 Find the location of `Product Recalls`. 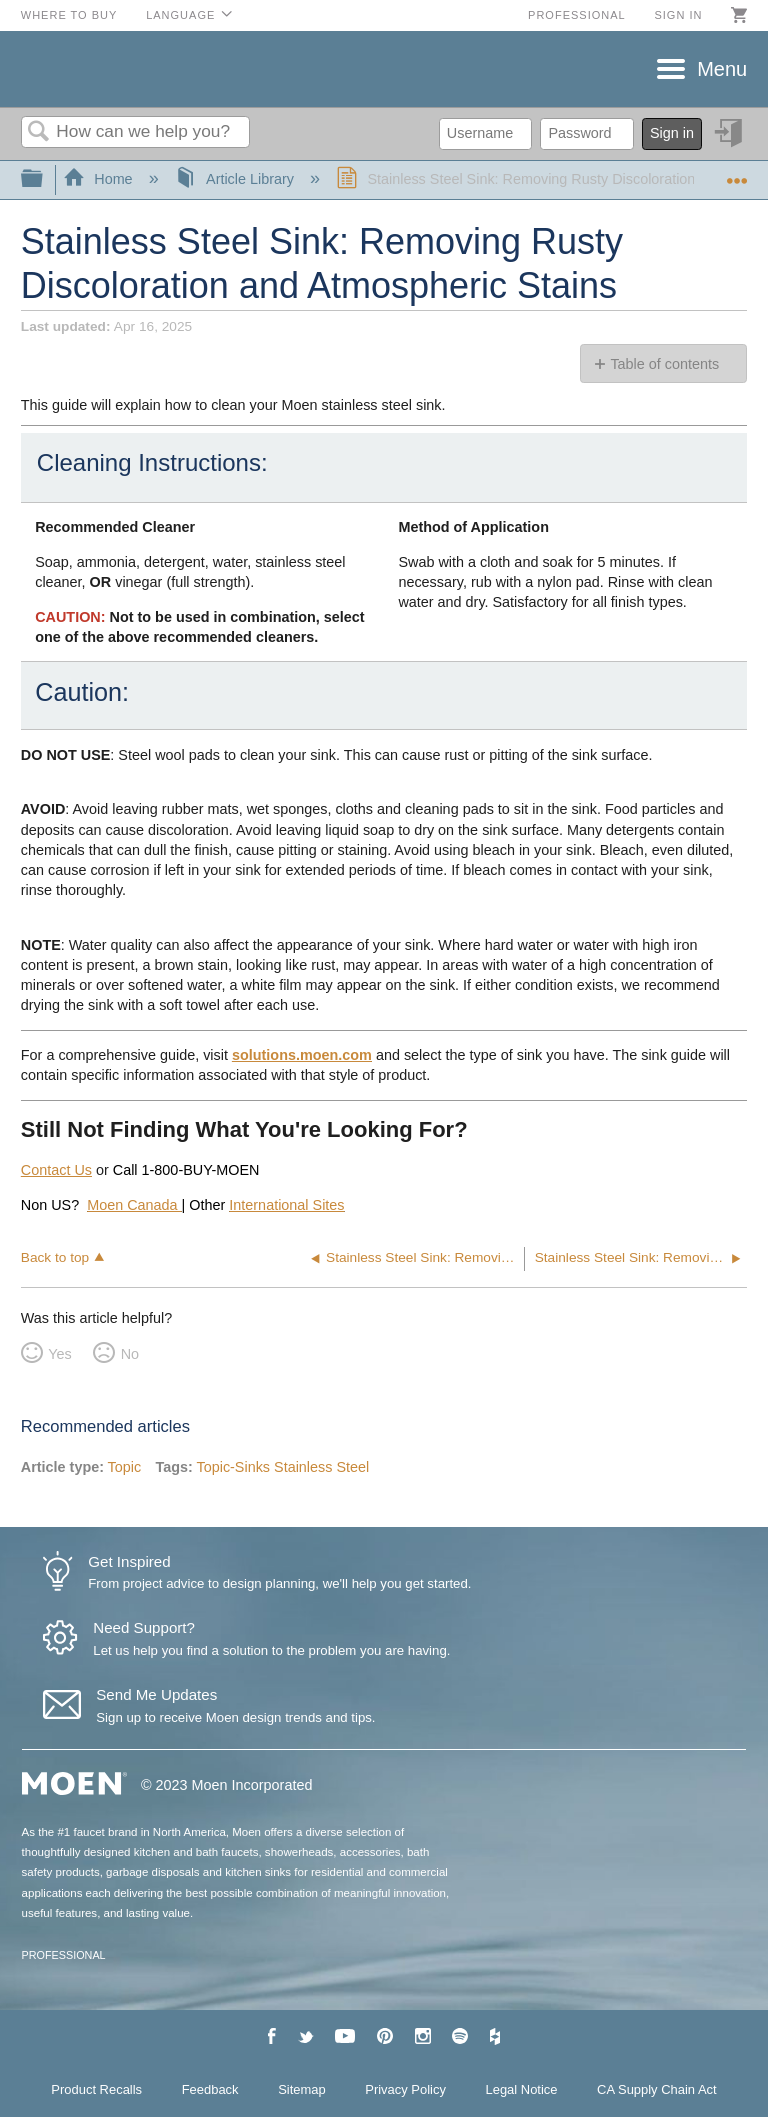

Product Recalls is located at coordinates (96, 2089).